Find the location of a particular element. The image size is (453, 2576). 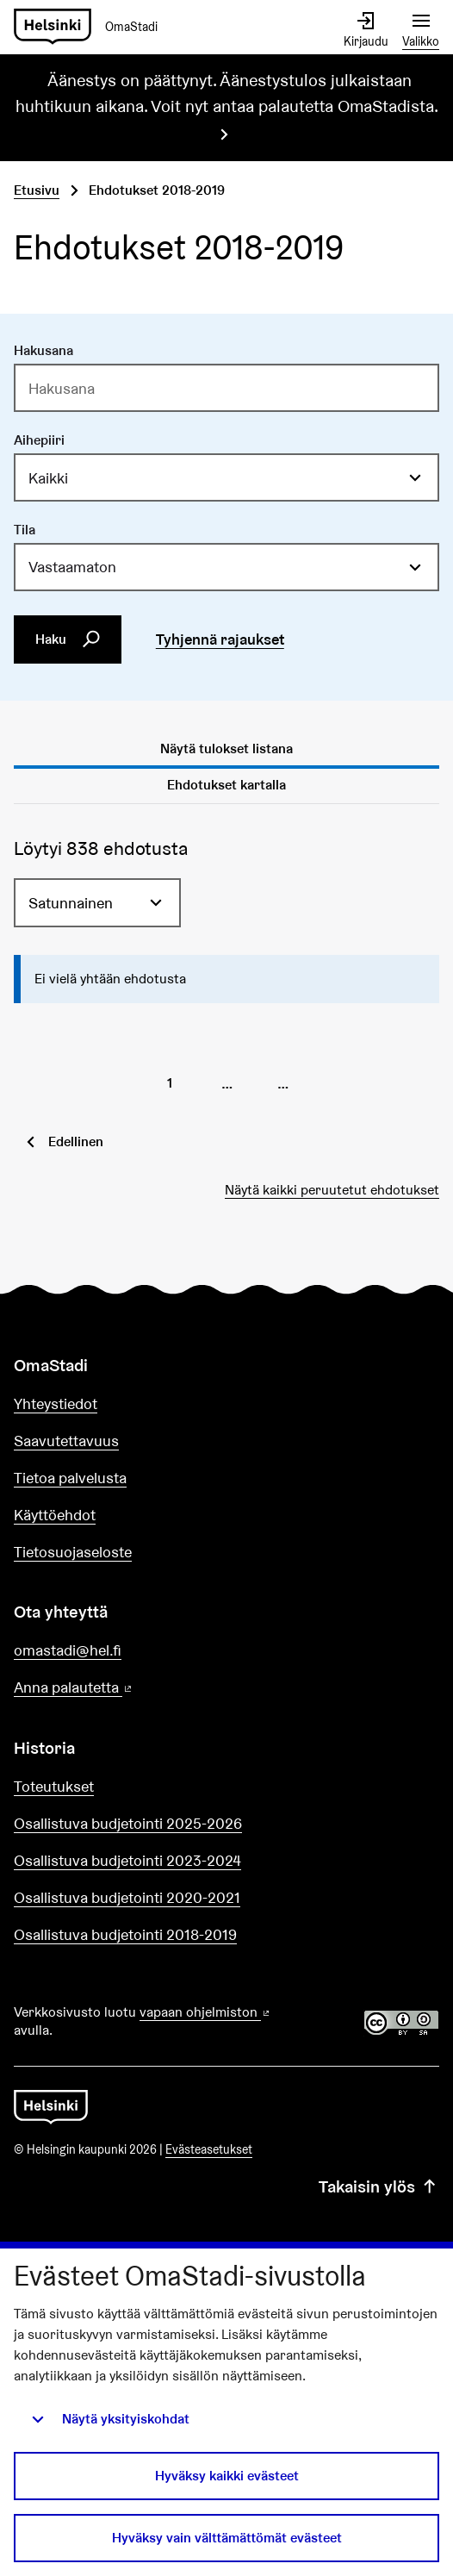

Satunnainen [menuitem] is located at coordinates (70, 903).